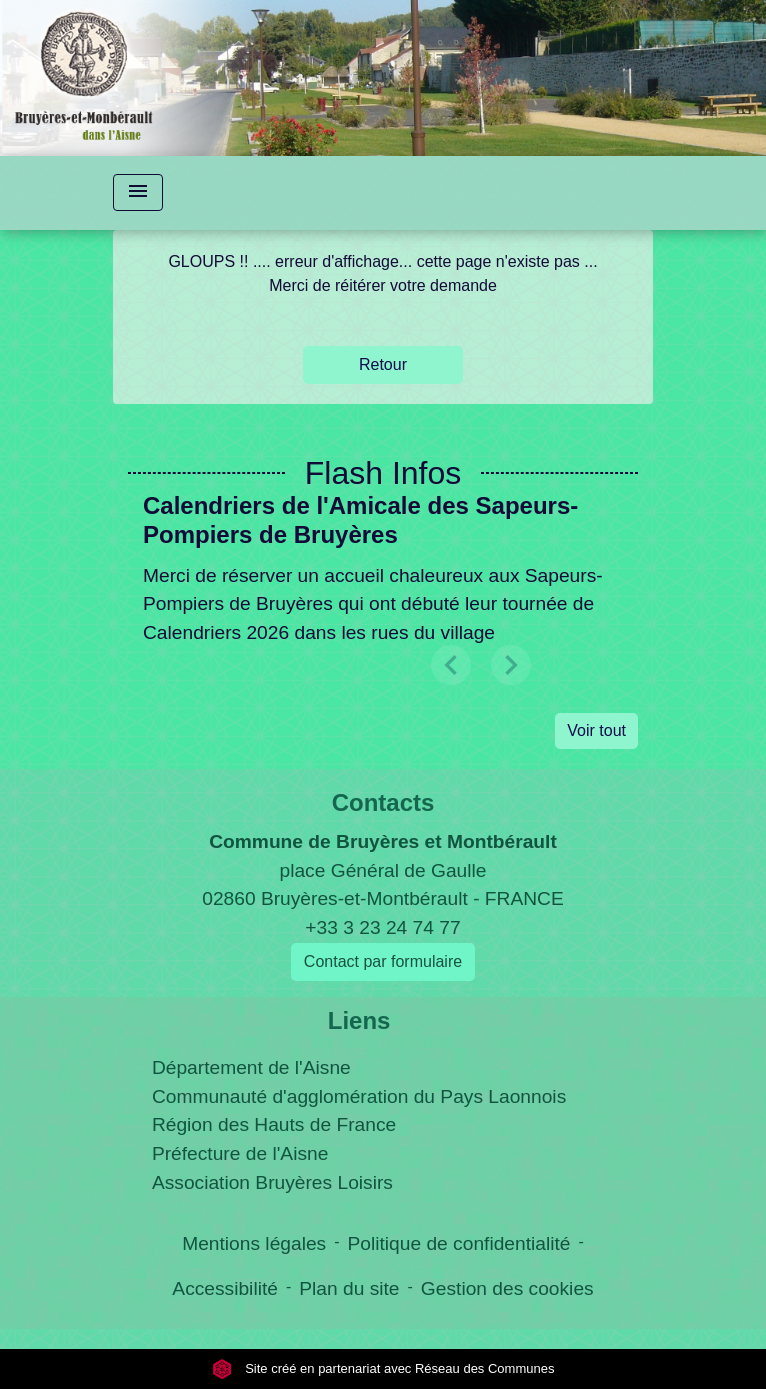  I want to click on Gestion des cookies, so click(507, 1288).